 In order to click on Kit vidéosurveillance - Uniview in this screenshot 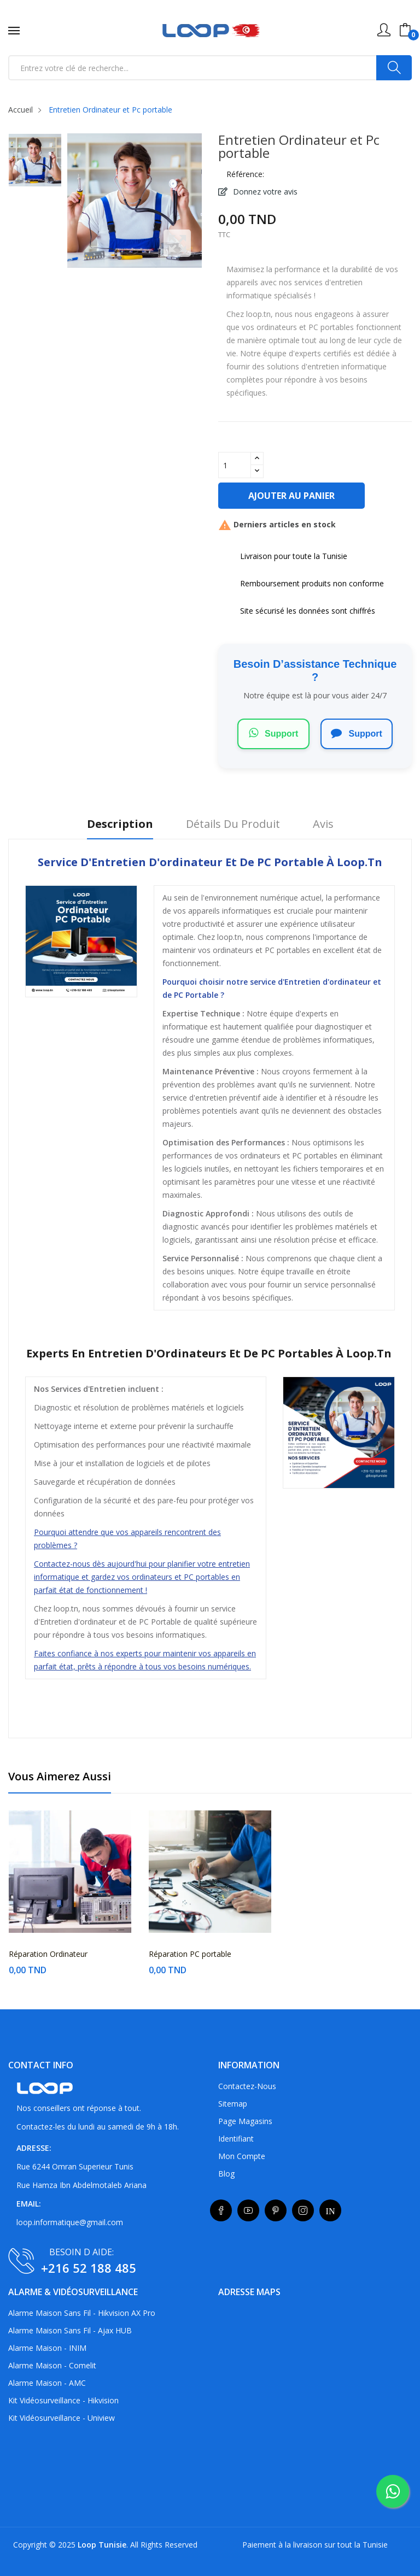, I will do `click(61, 2418)`.